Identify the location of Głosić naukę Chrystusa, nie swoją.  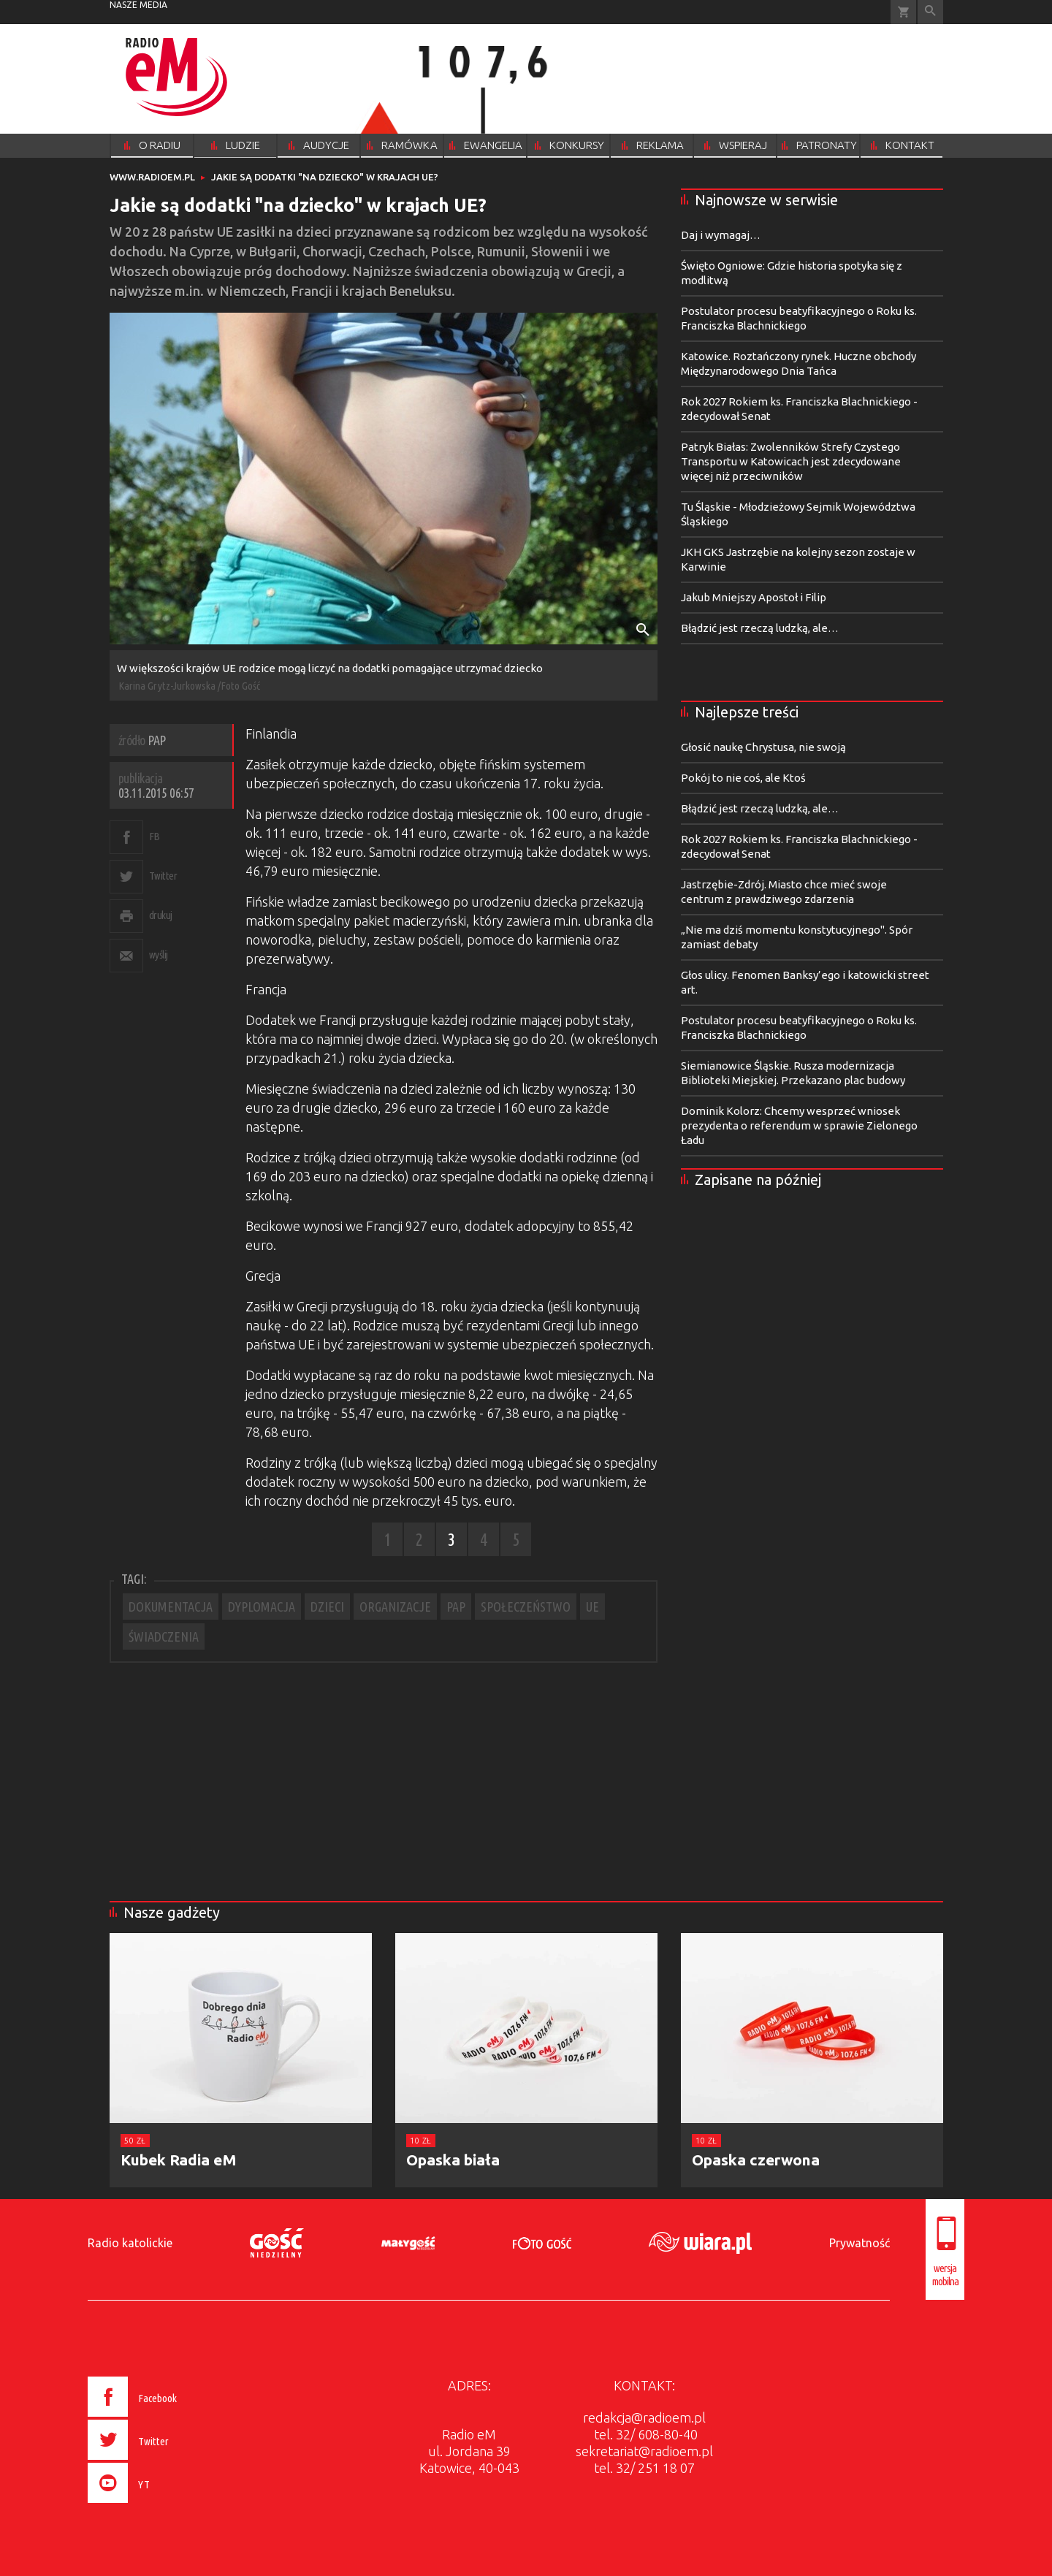
(763, 747).